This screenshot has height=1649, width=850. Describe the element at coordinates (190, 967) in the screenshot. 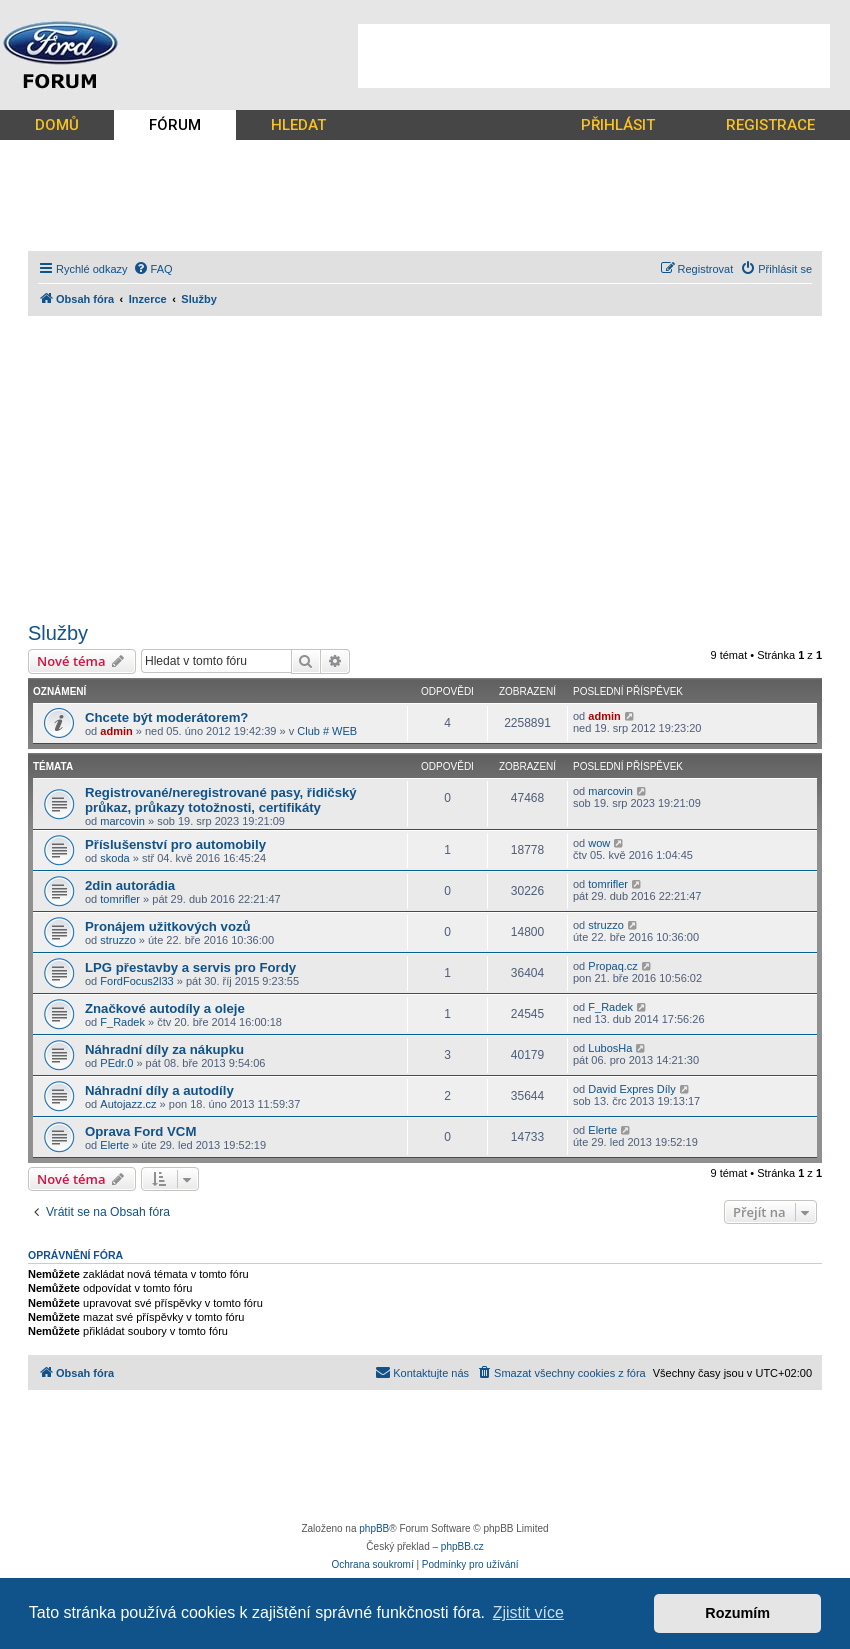

I see `LPG přestavby a servis pro Fordy` at that location.